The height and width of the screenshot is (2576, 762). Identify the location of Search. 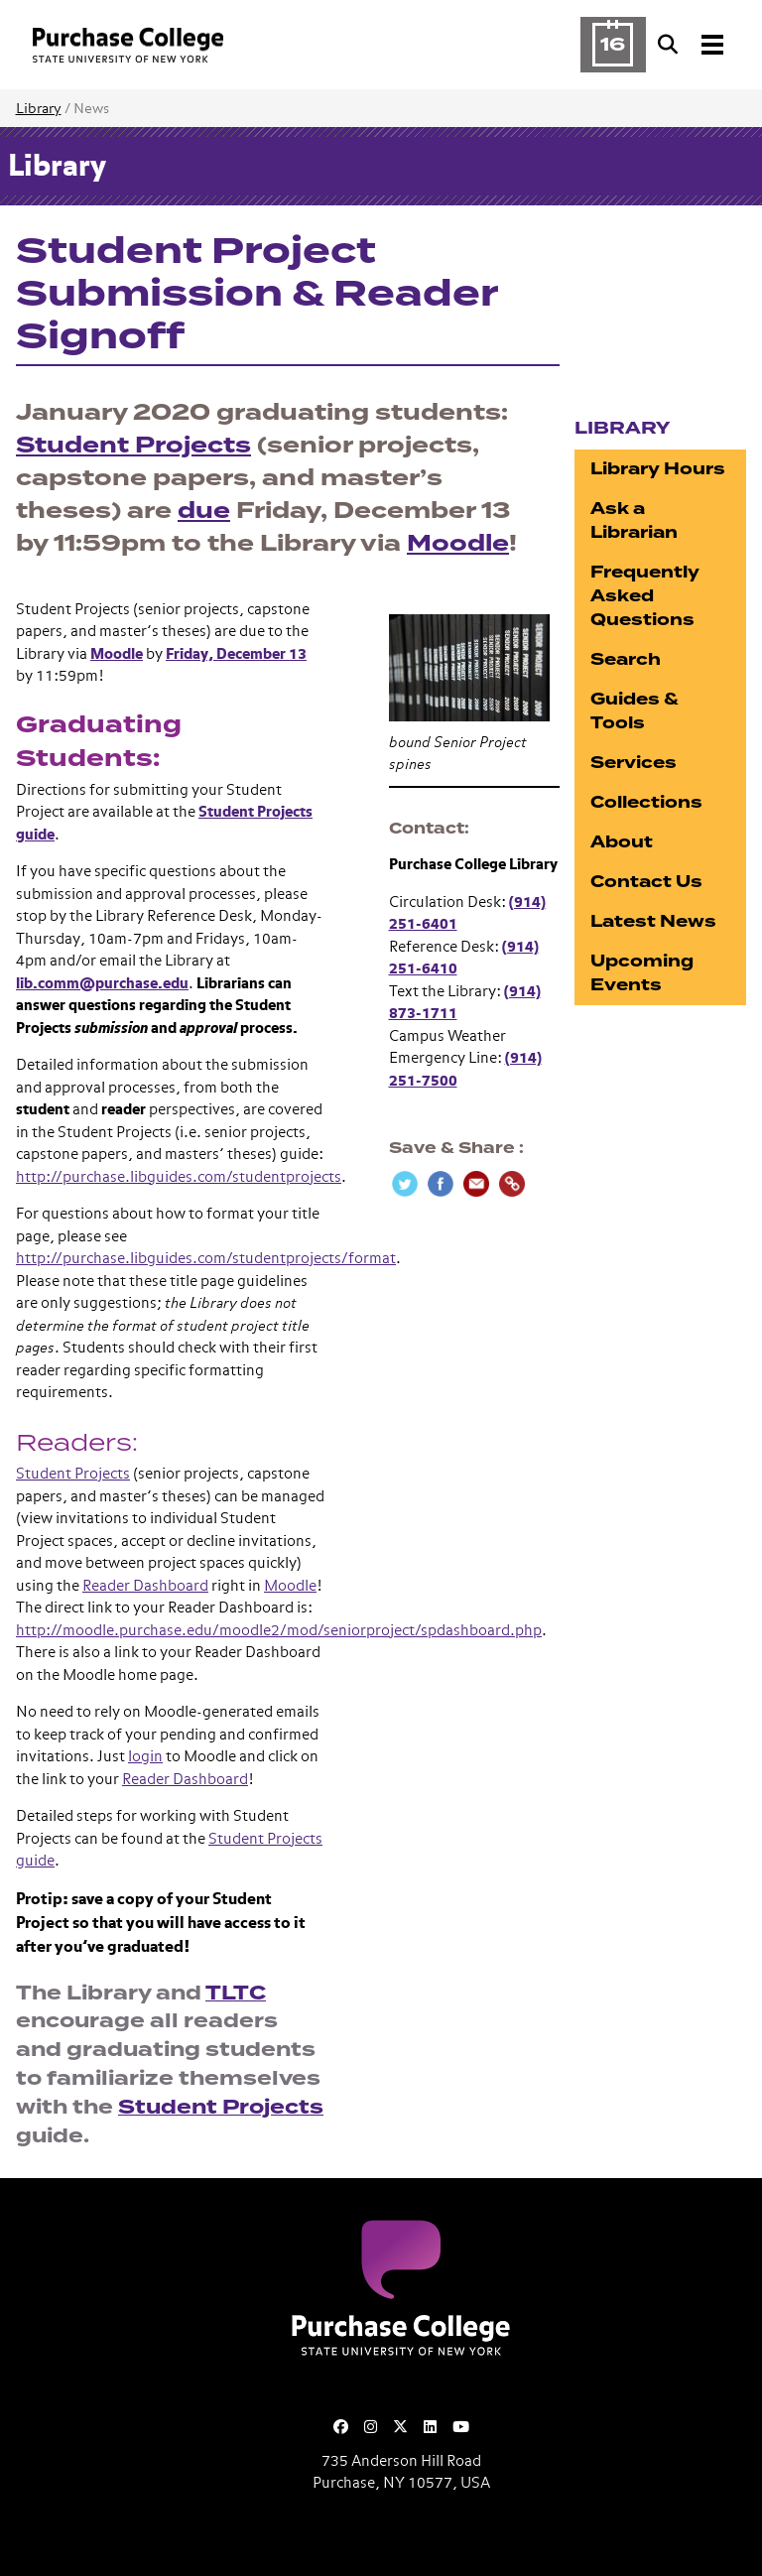
(625, 659).